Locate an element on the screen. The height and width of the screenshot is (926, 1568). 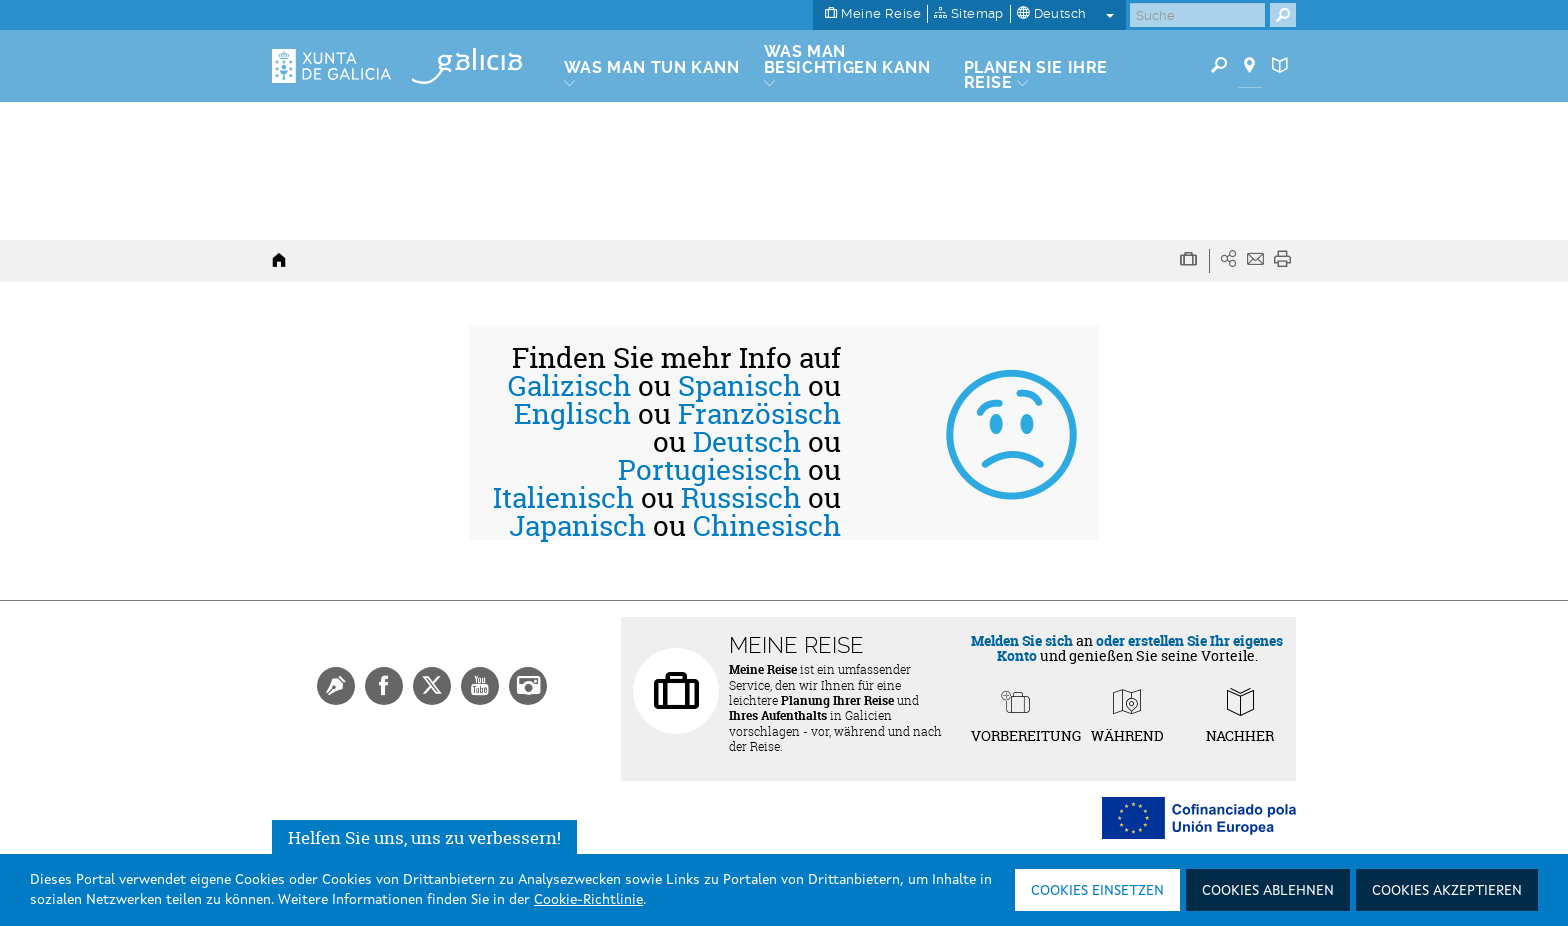
Chinesisch is located at coordinates (767, 526).